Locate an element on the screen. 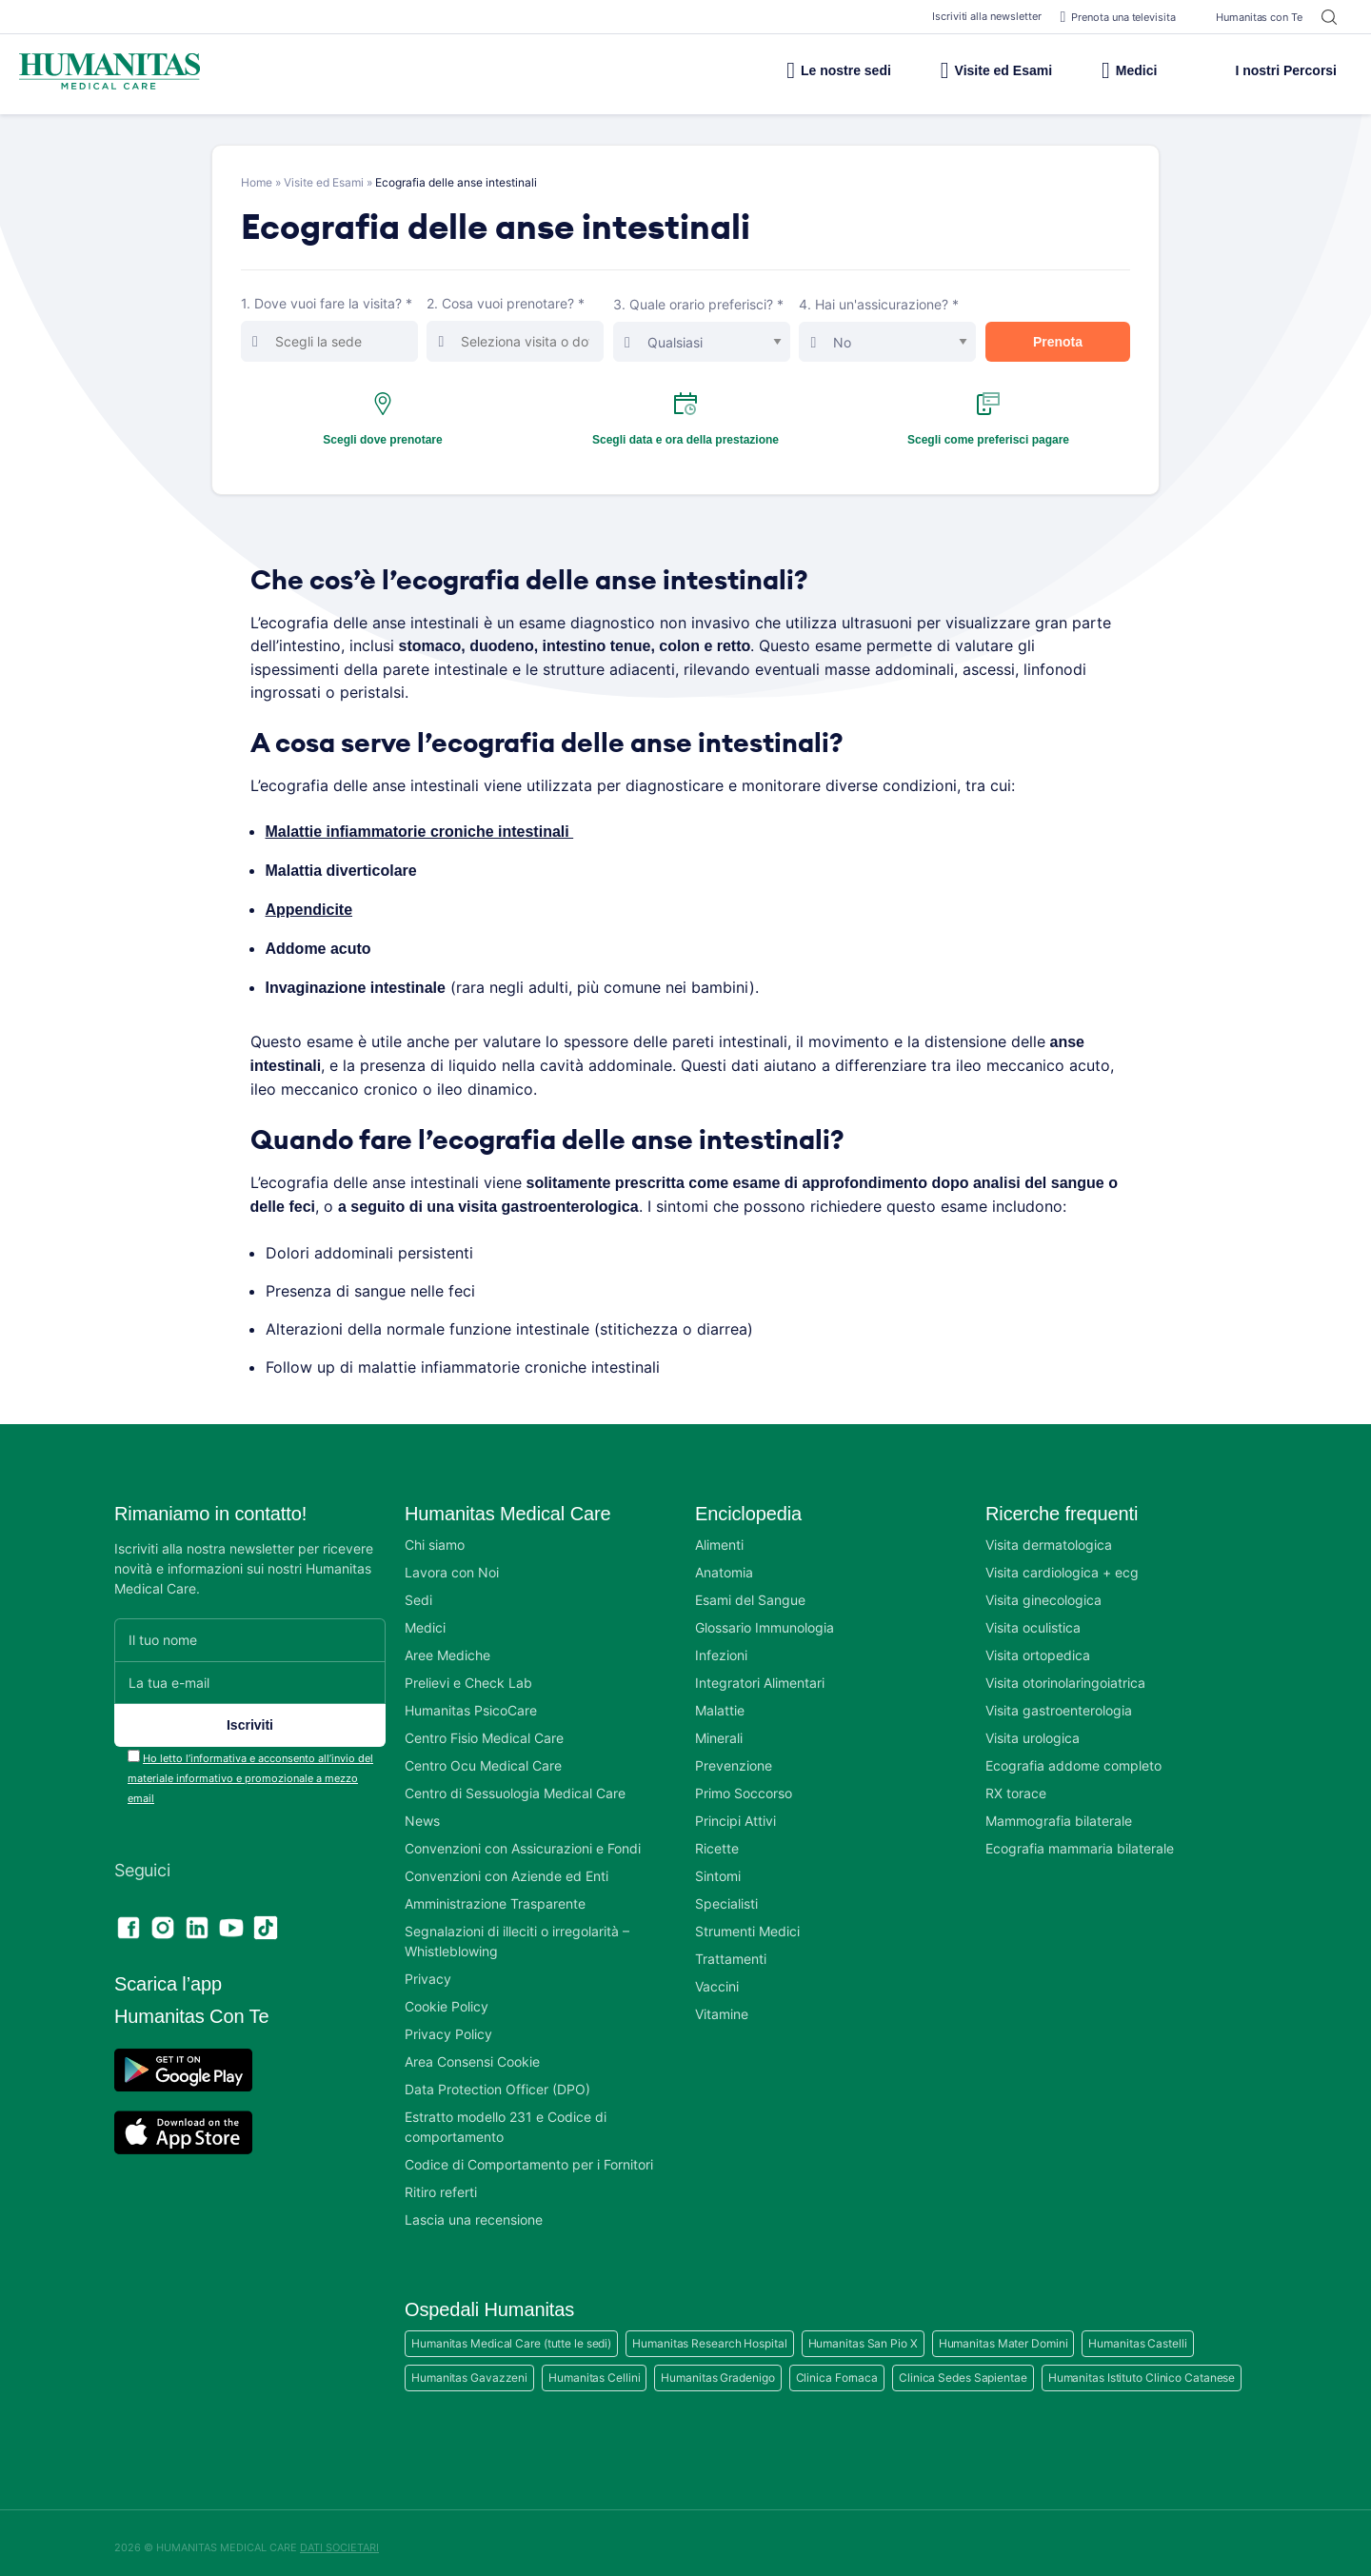 Image resolution: width=1371 pixels, height=2576 pixels. Area Consensi Cookie is located at coordinates (472, 2052).